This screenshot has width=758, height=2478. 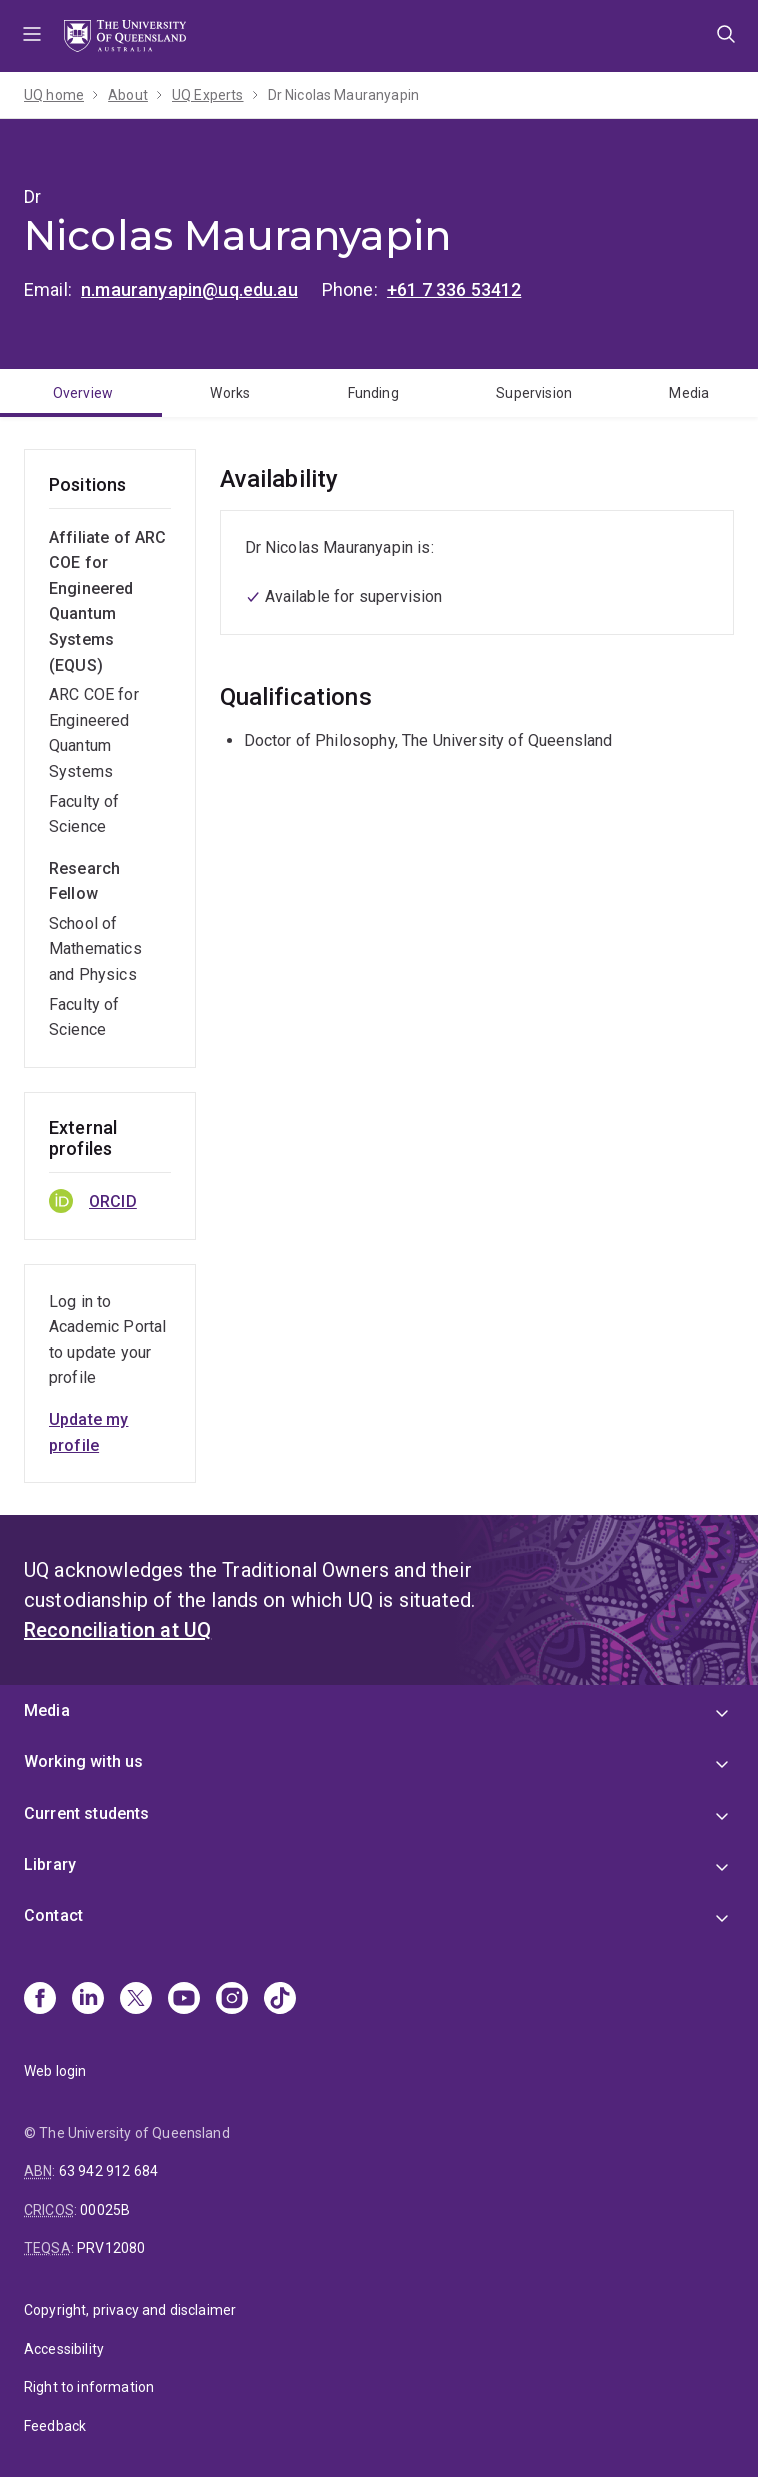 I want to click on [Youtube], so click(x=184, y=2000).